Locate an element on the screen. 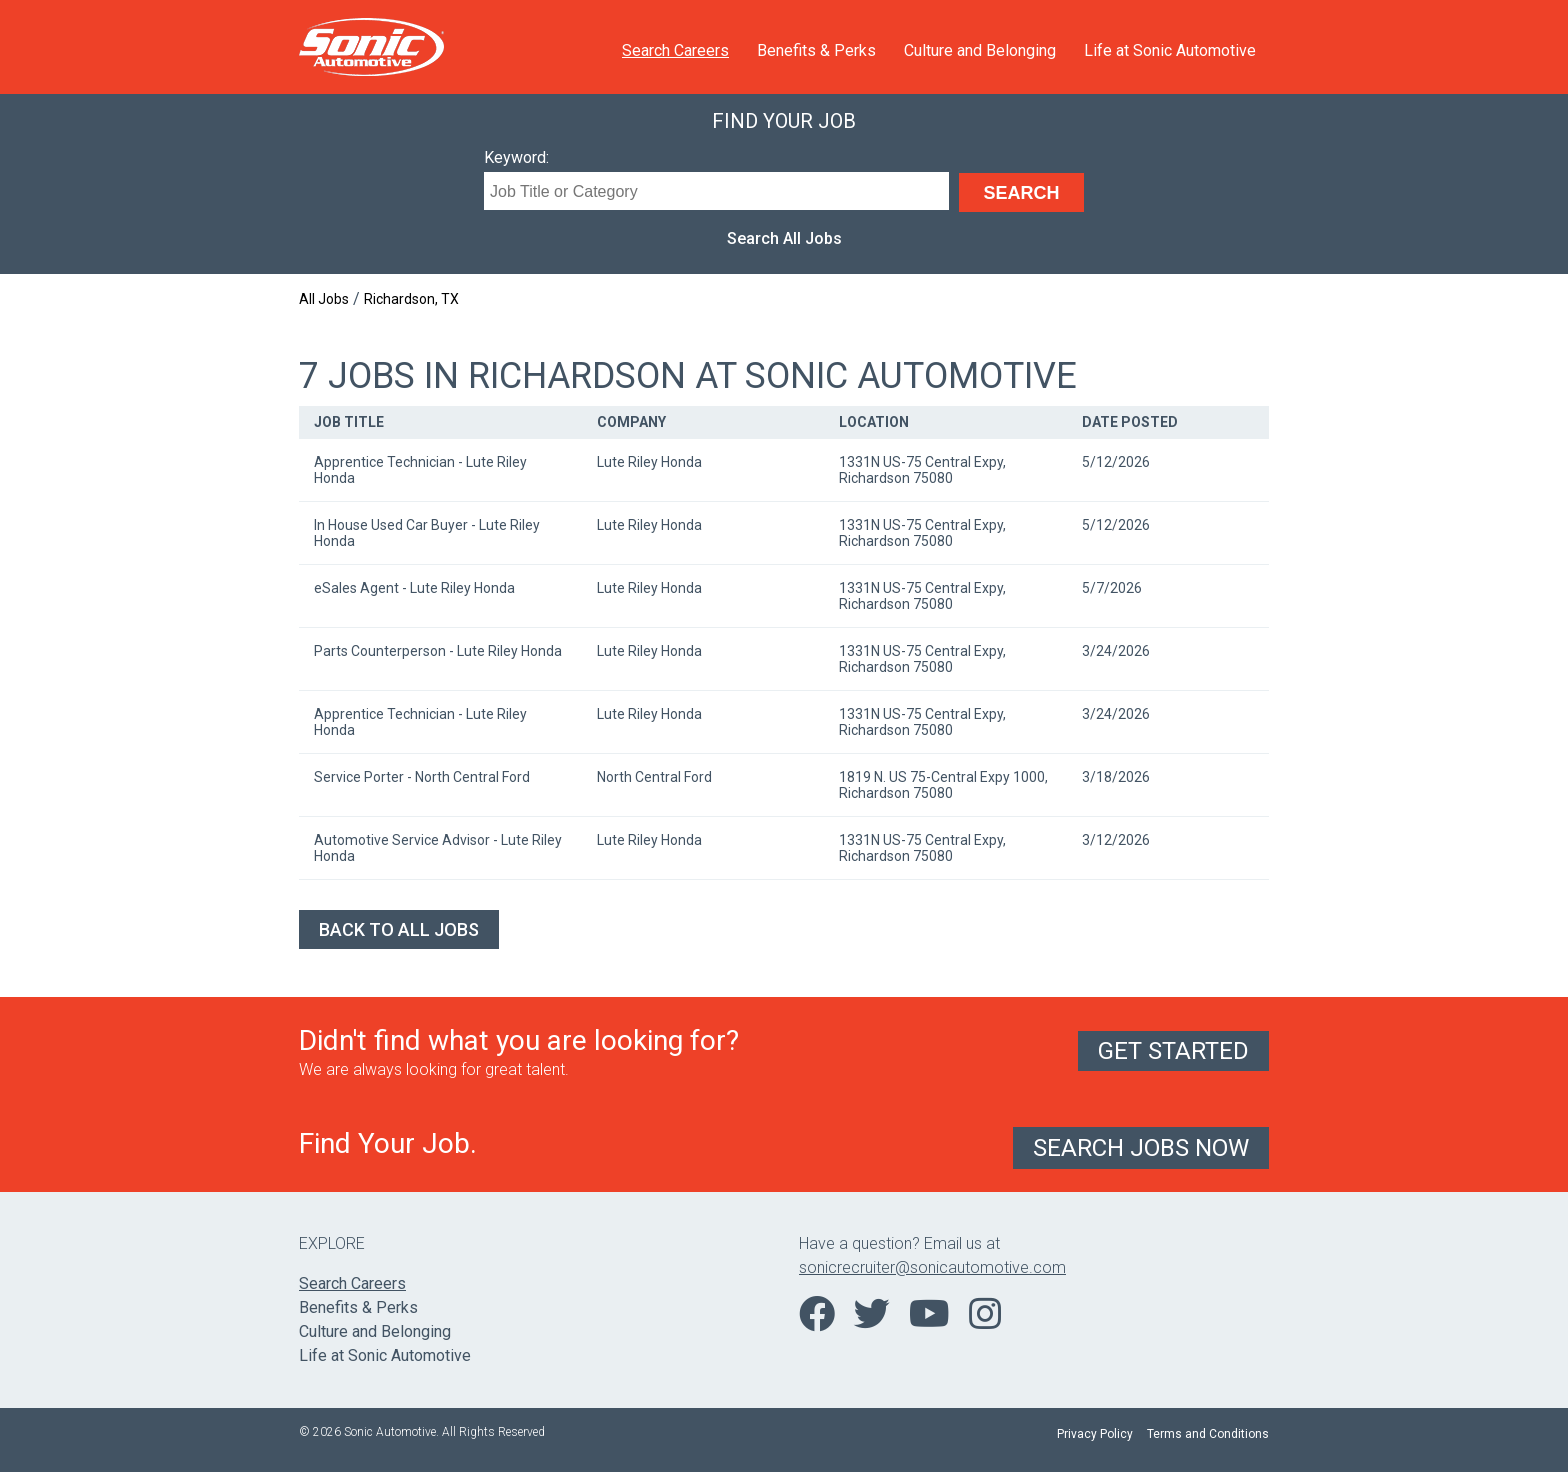  Privacy Policy is located at coordinates (1095, 1434).